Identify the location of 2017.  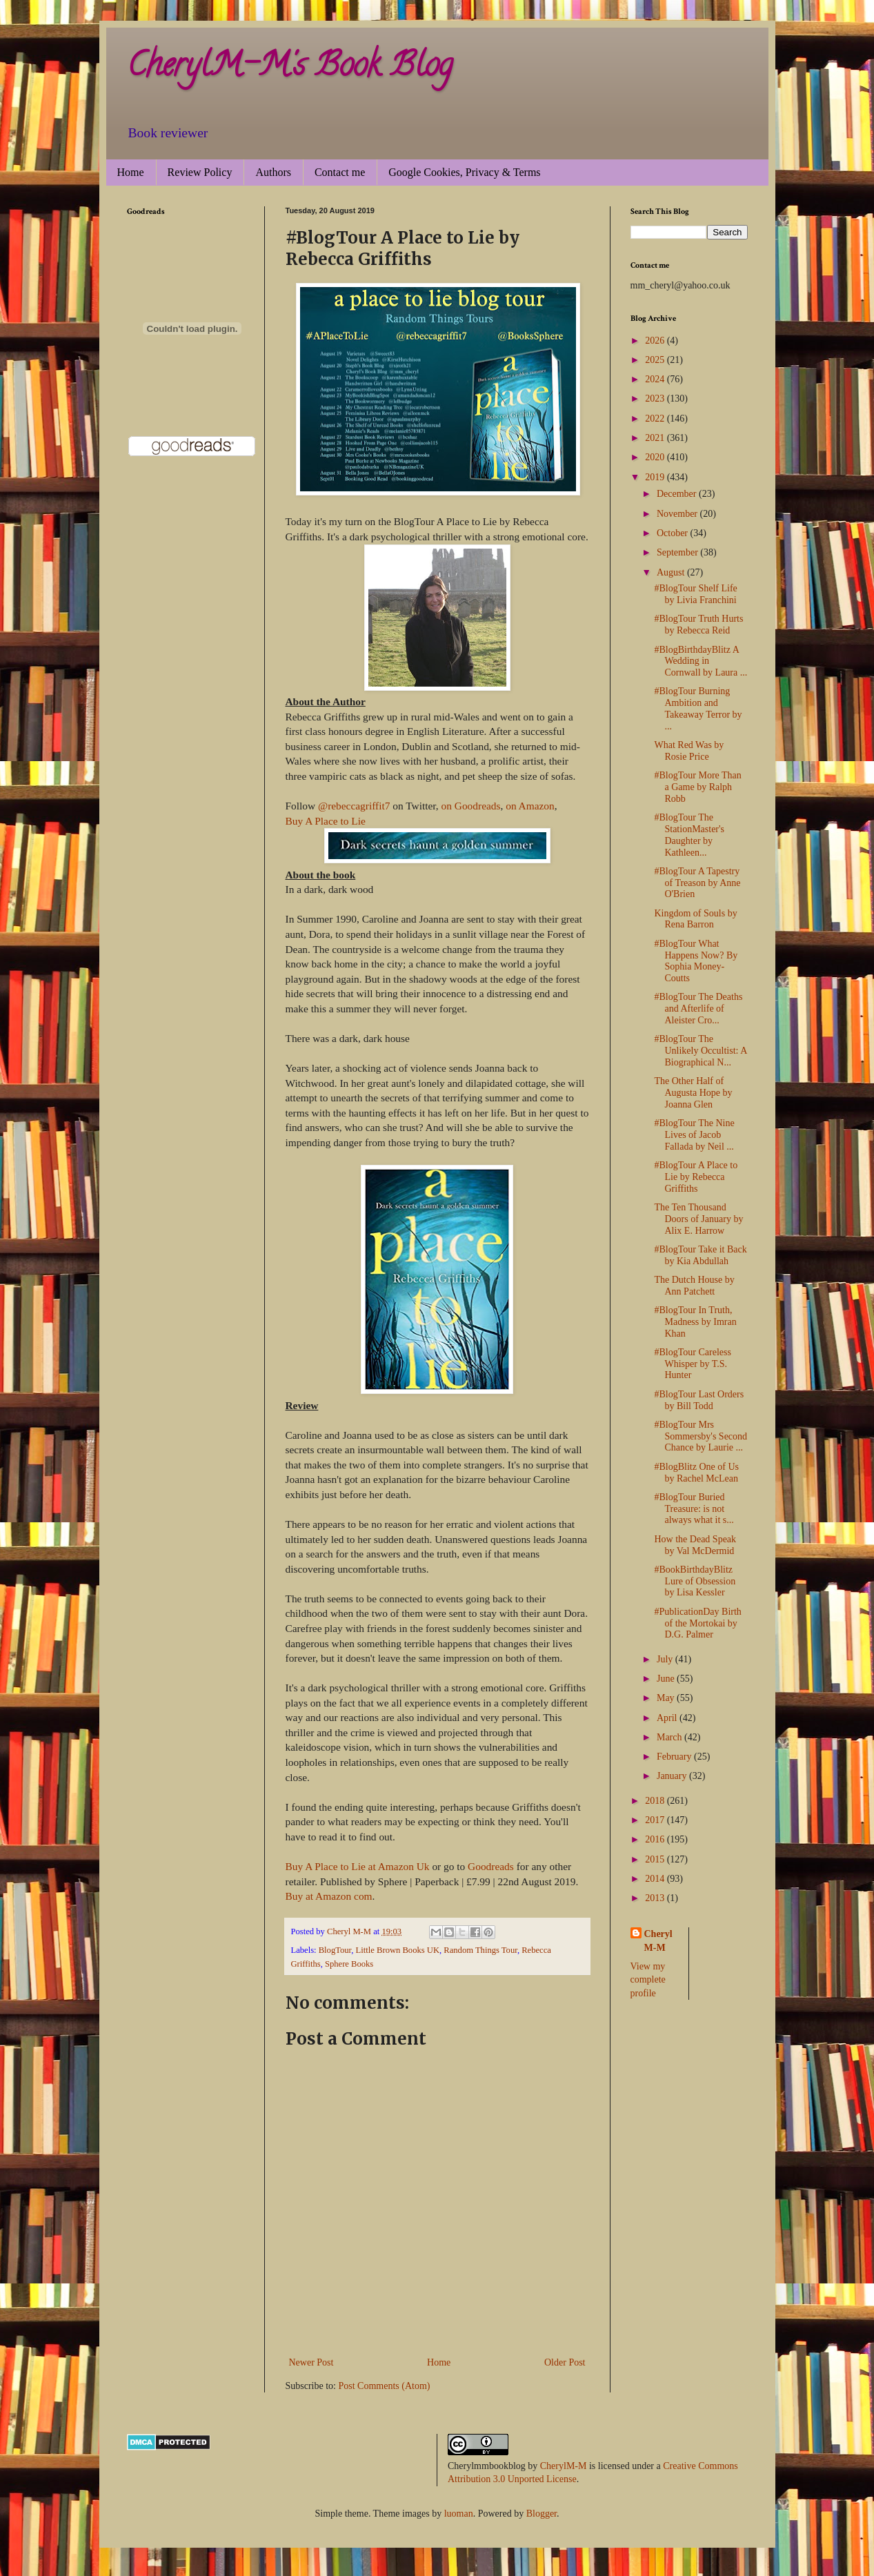
(656, 1820).